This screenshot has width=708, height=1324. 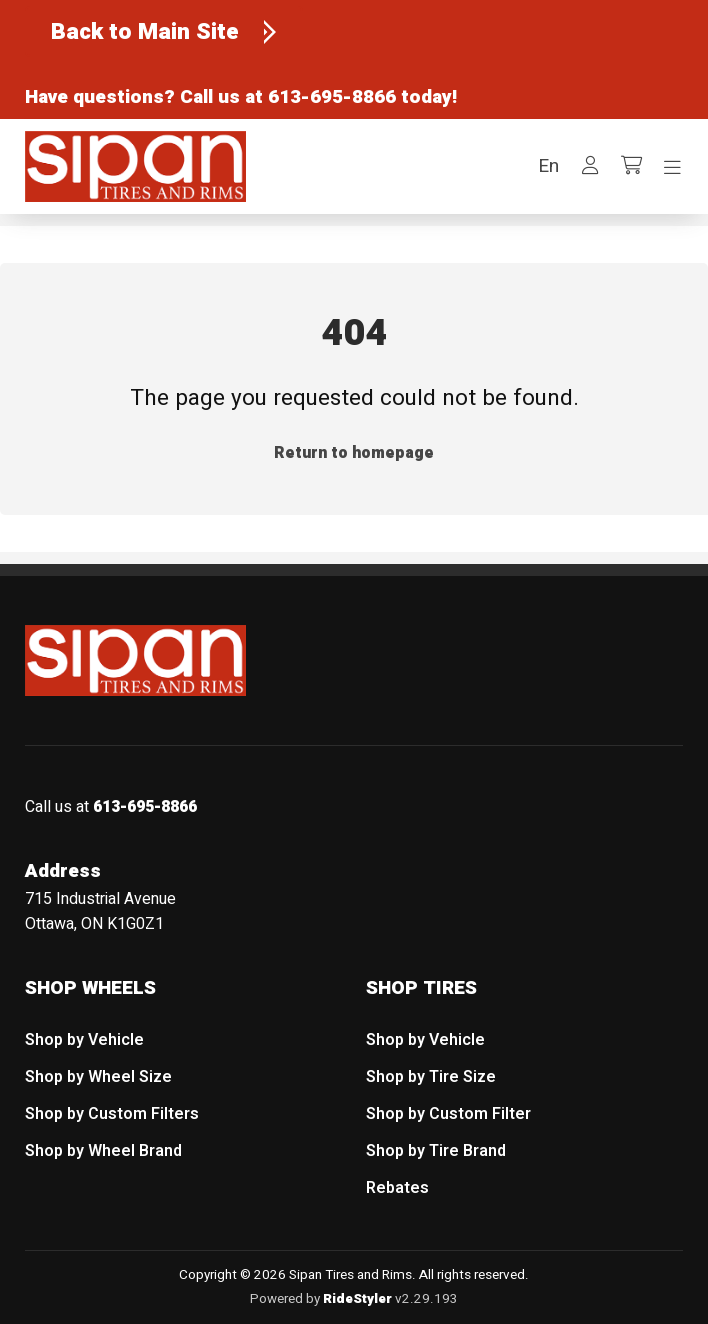 What do you see at coordinates (448, 1114) in the screenshot?
I see `Shop by Custom Filter [menuitem]` at bounding box center [448, 1114].